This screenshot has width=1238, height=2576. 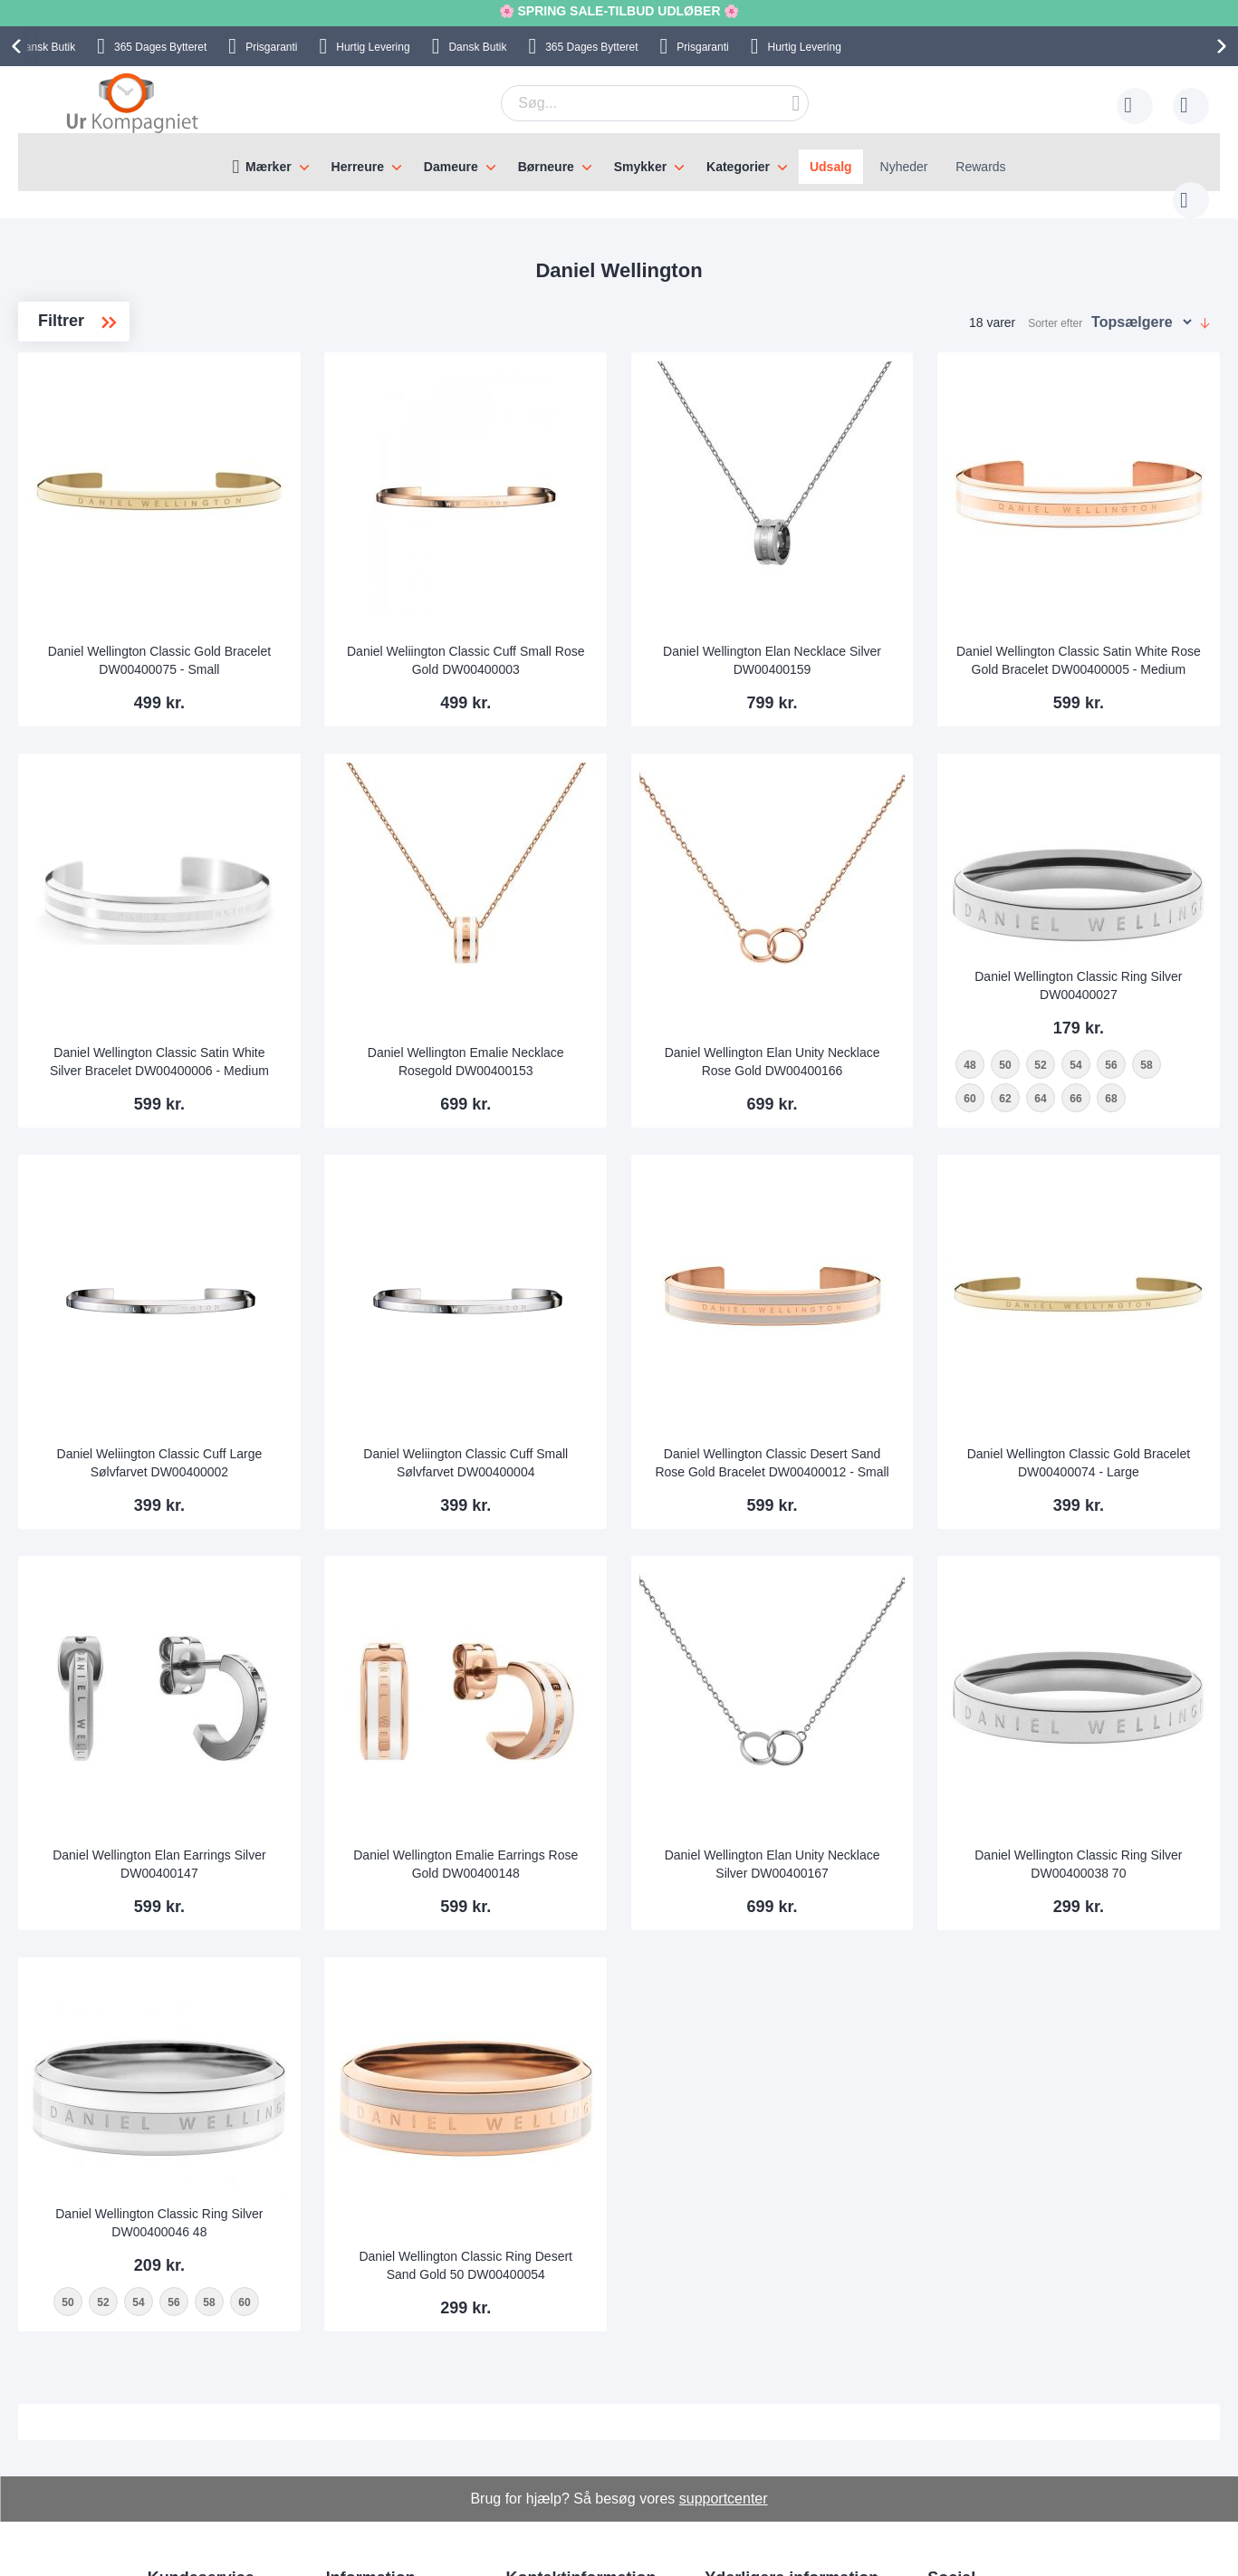 What do you see at coordinates (619, 2038) in the screenshot?
I see `Daniel Wellington Classic Ring Desert Sand Gold 50 DW00400054` at bounding box center [619, 2038].